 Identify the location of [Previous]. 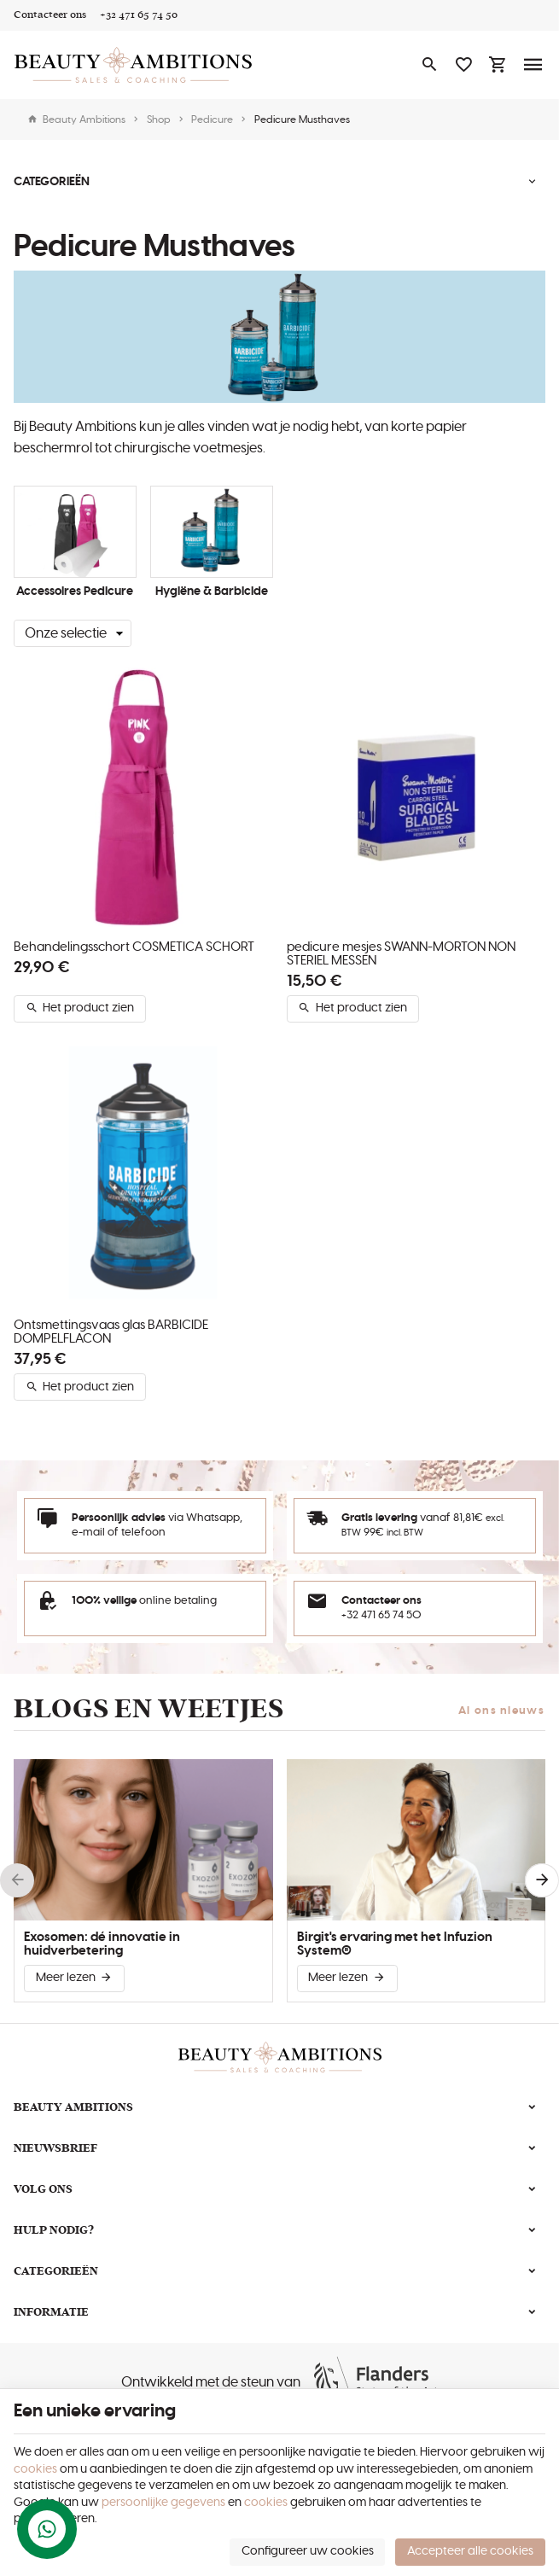
(17, 1880).